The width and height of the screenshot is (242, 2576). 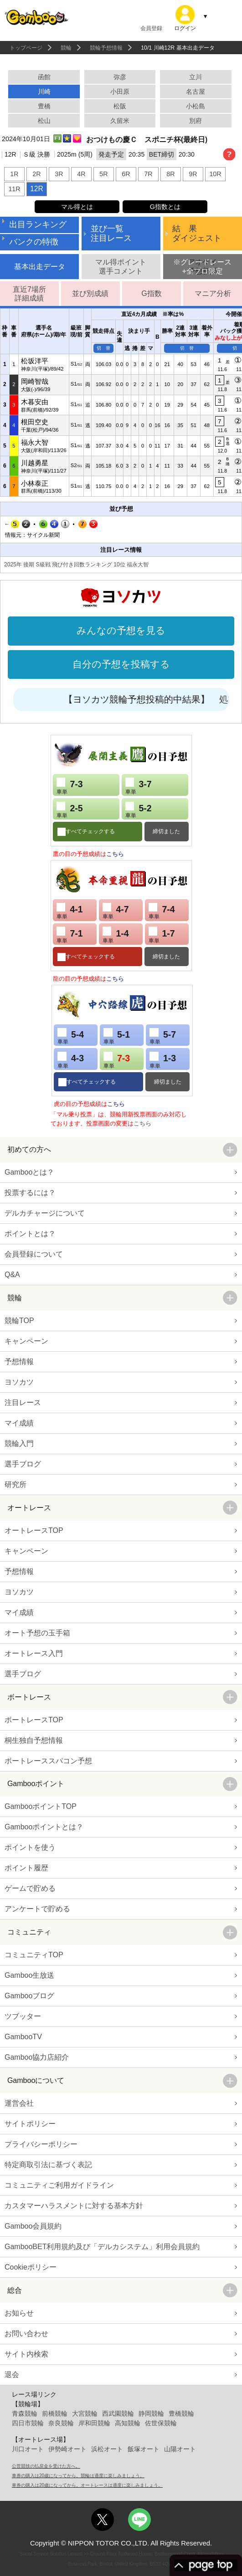 What do you see at coordinates (151, 2413) in the screenshot?
I see `静岡競輪` at bounding box center [151, 2413].